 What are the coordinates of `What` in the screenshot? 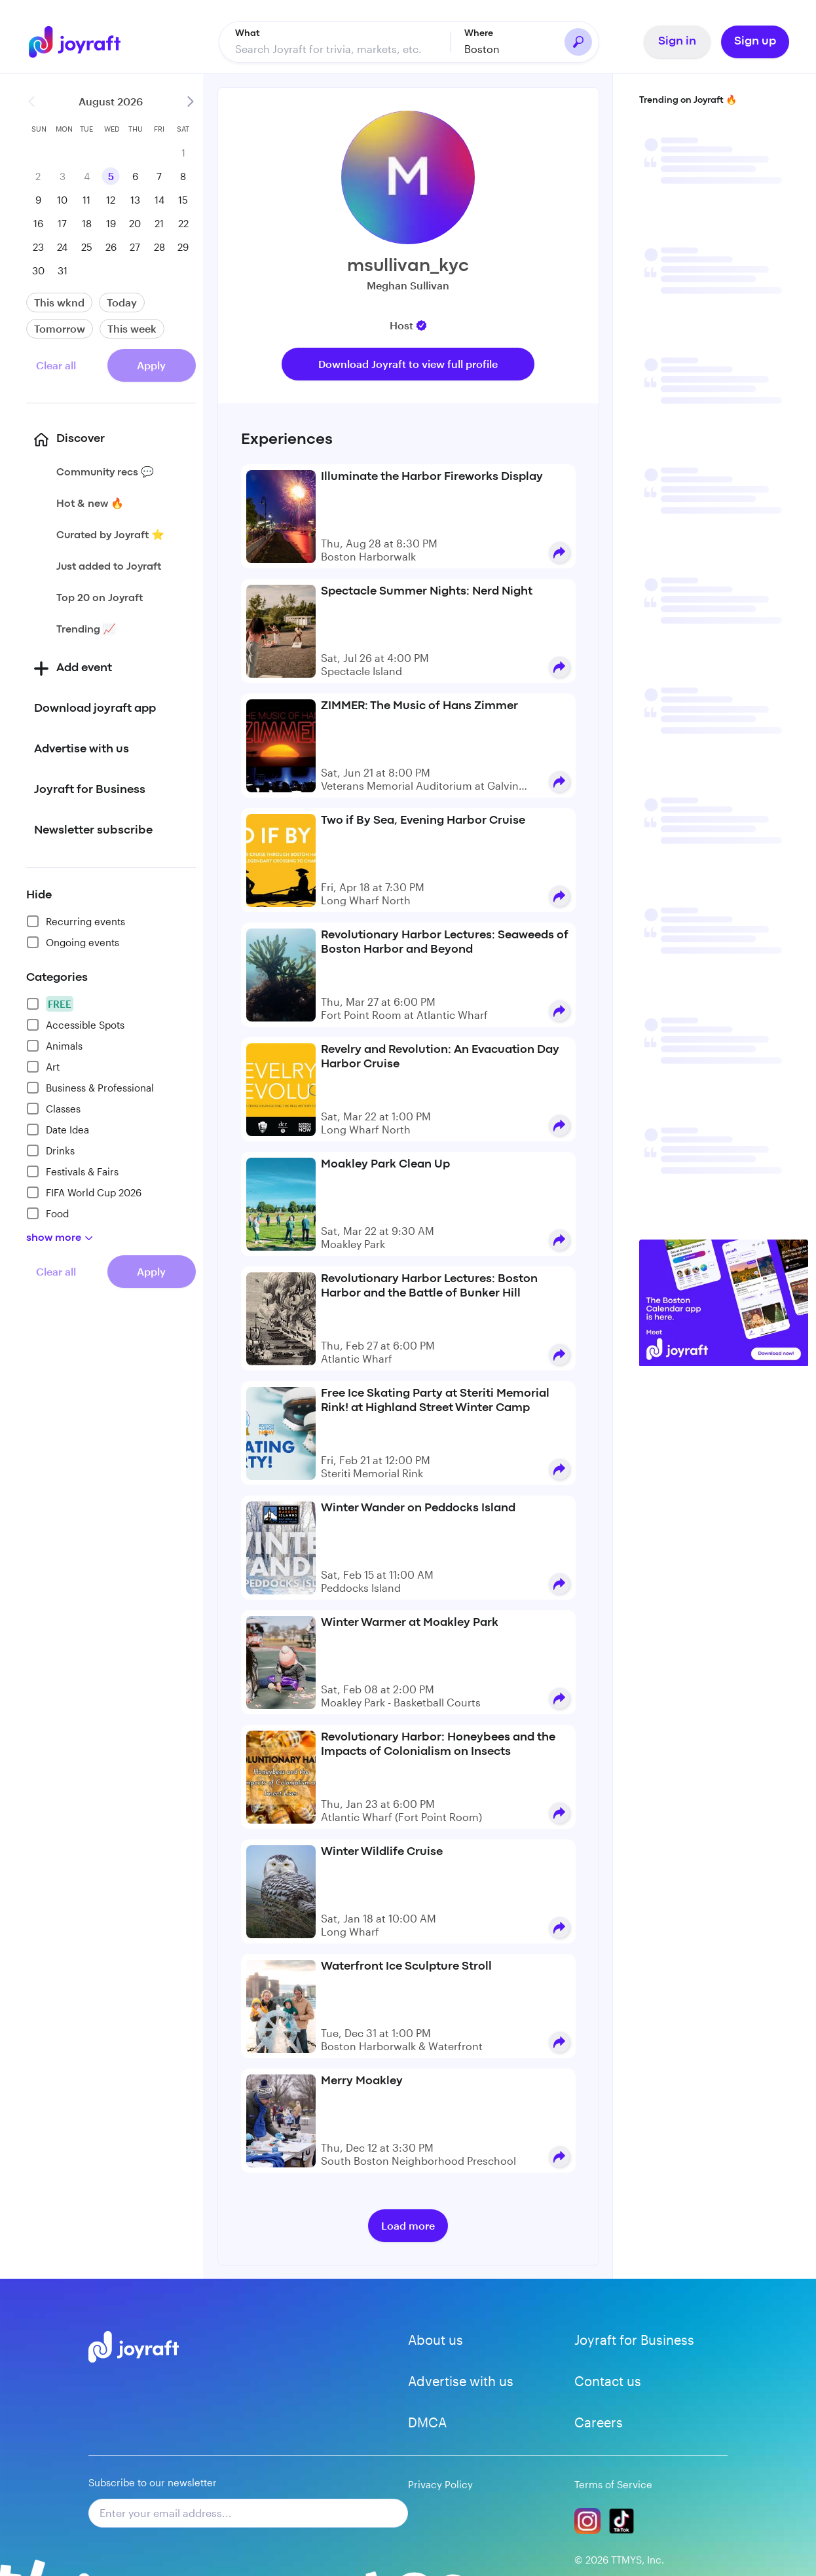 It's located at (247, 33).